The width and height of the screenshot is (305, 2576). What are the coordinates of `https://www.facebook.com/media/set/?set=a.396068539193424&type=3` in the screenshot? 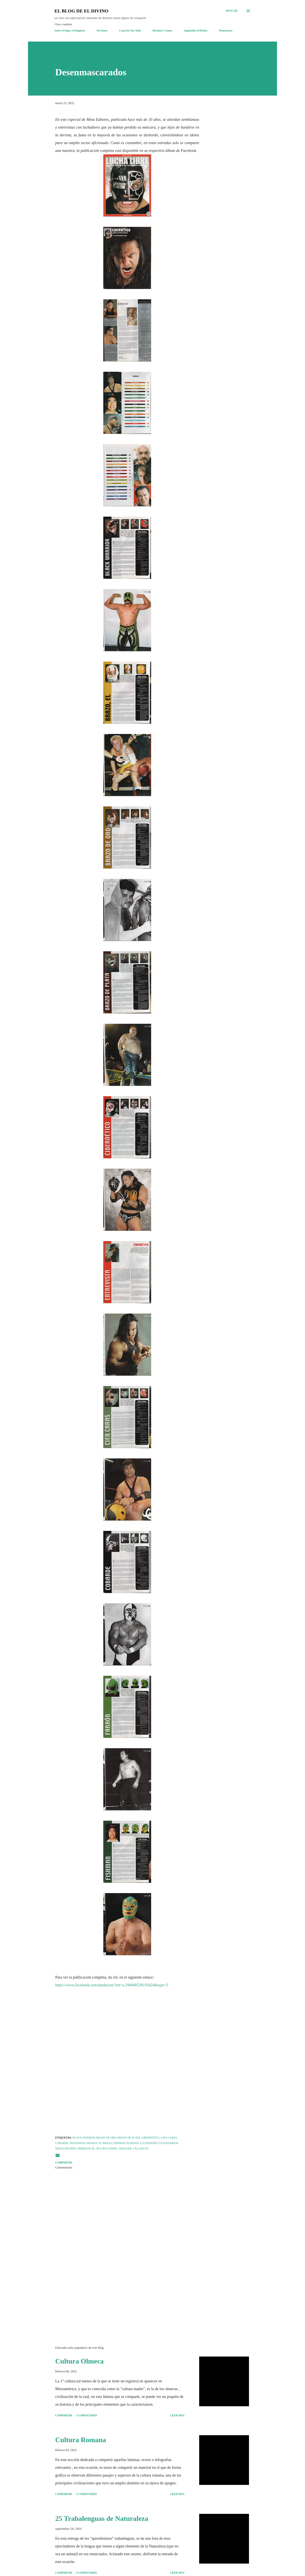 It's located at (111, 1985).